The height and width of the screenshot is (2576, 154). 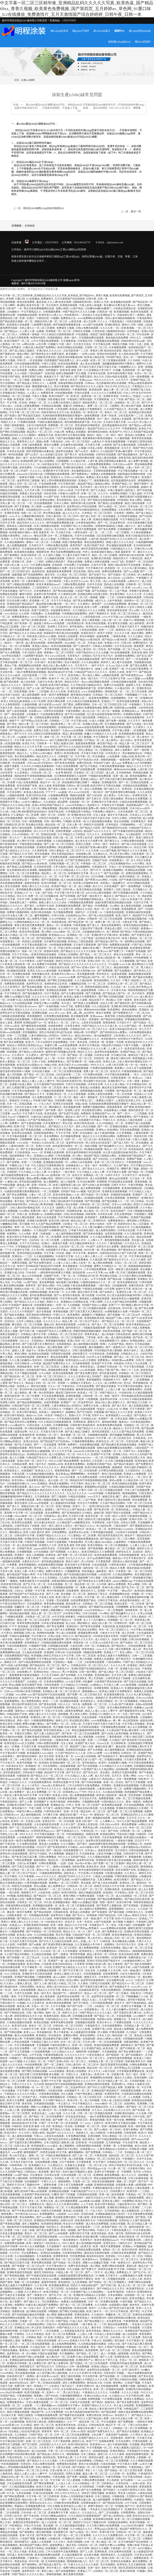 What do you see at coordinates (33, 776) in the screenshot?
I see `我的奴性朱竹清便器精厕贱奴视频` at bounding box center [33, 776].